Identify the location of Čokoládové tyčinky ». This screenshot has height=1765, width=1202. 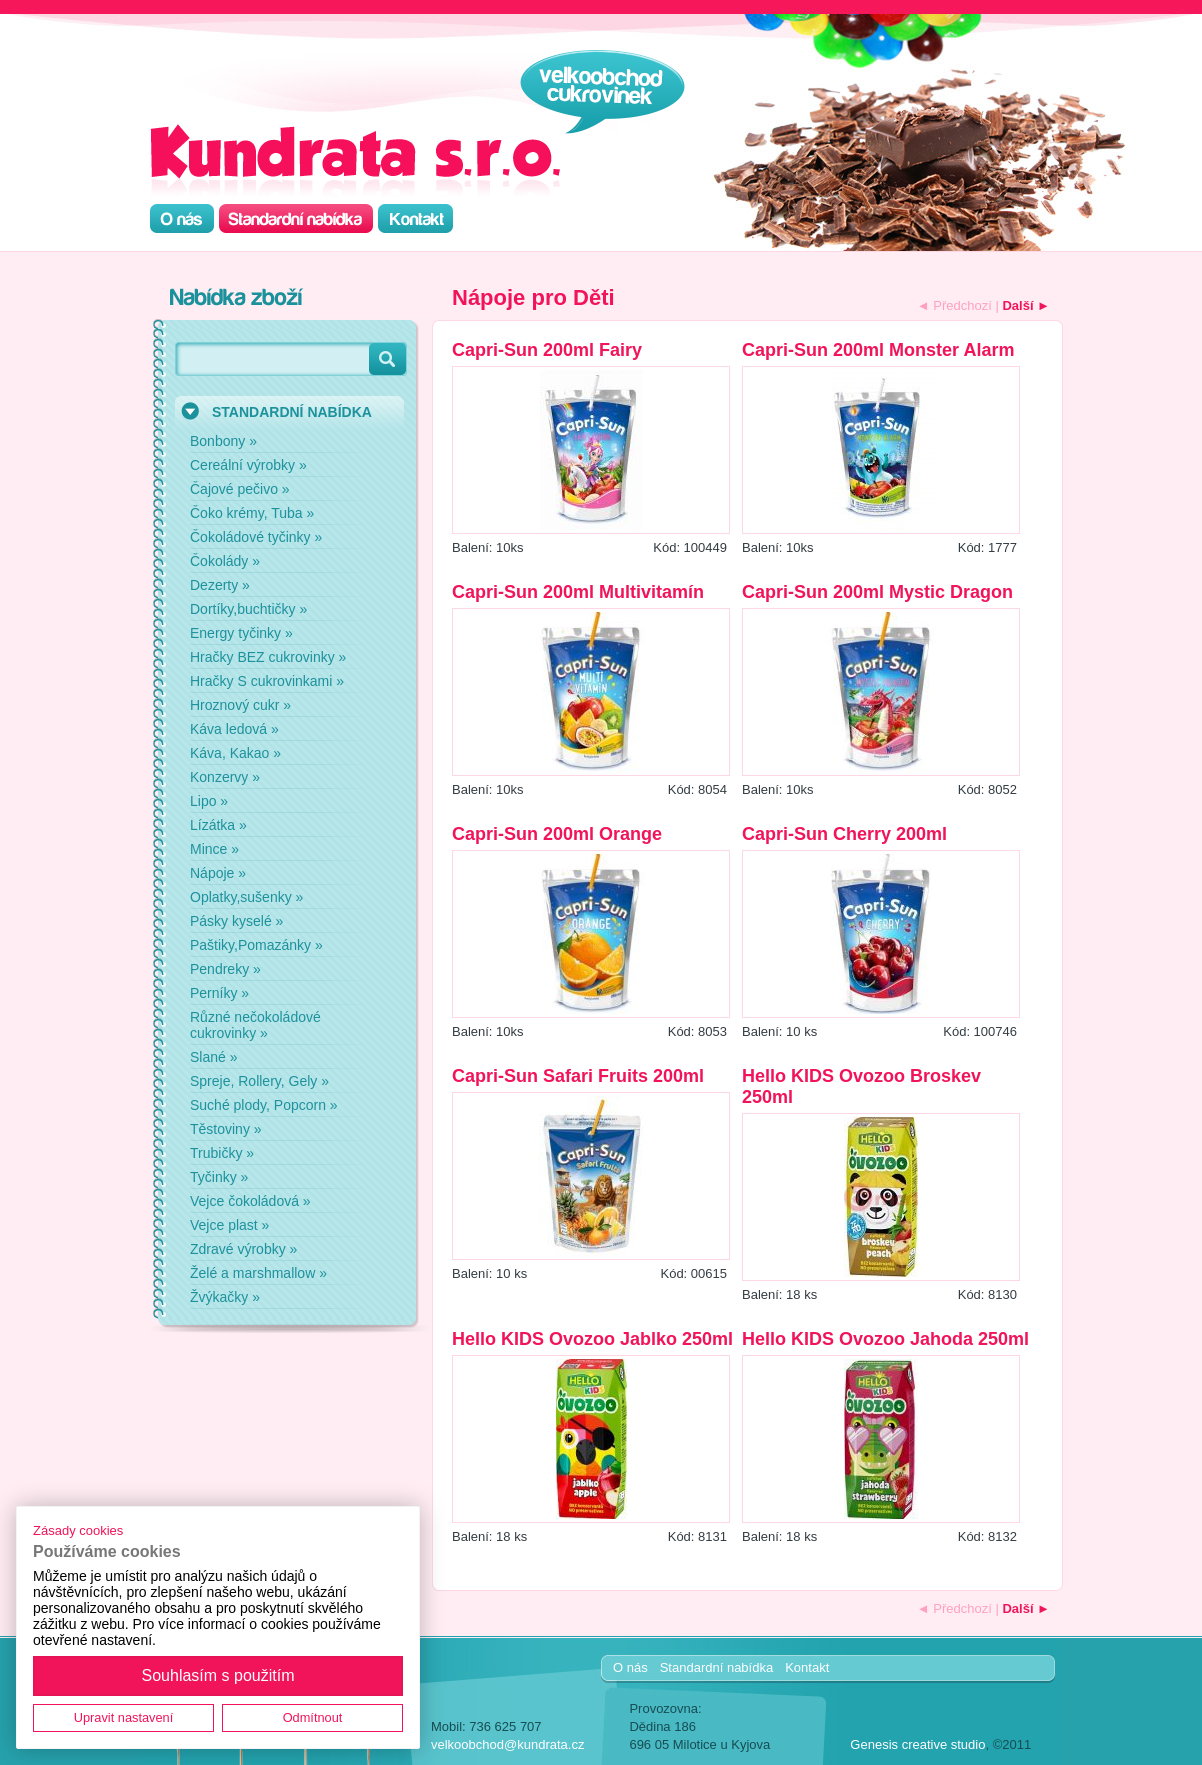
(256, 537).